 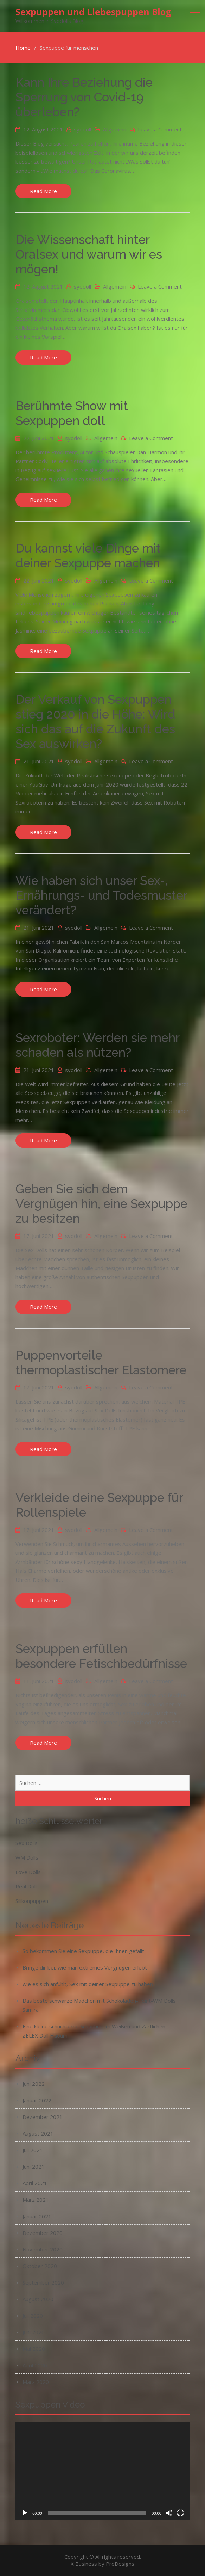 What do you see at coordinates (40, 2265) in the screenshot?
I see `Oktober 2020` at bounding box center [40, 2265].